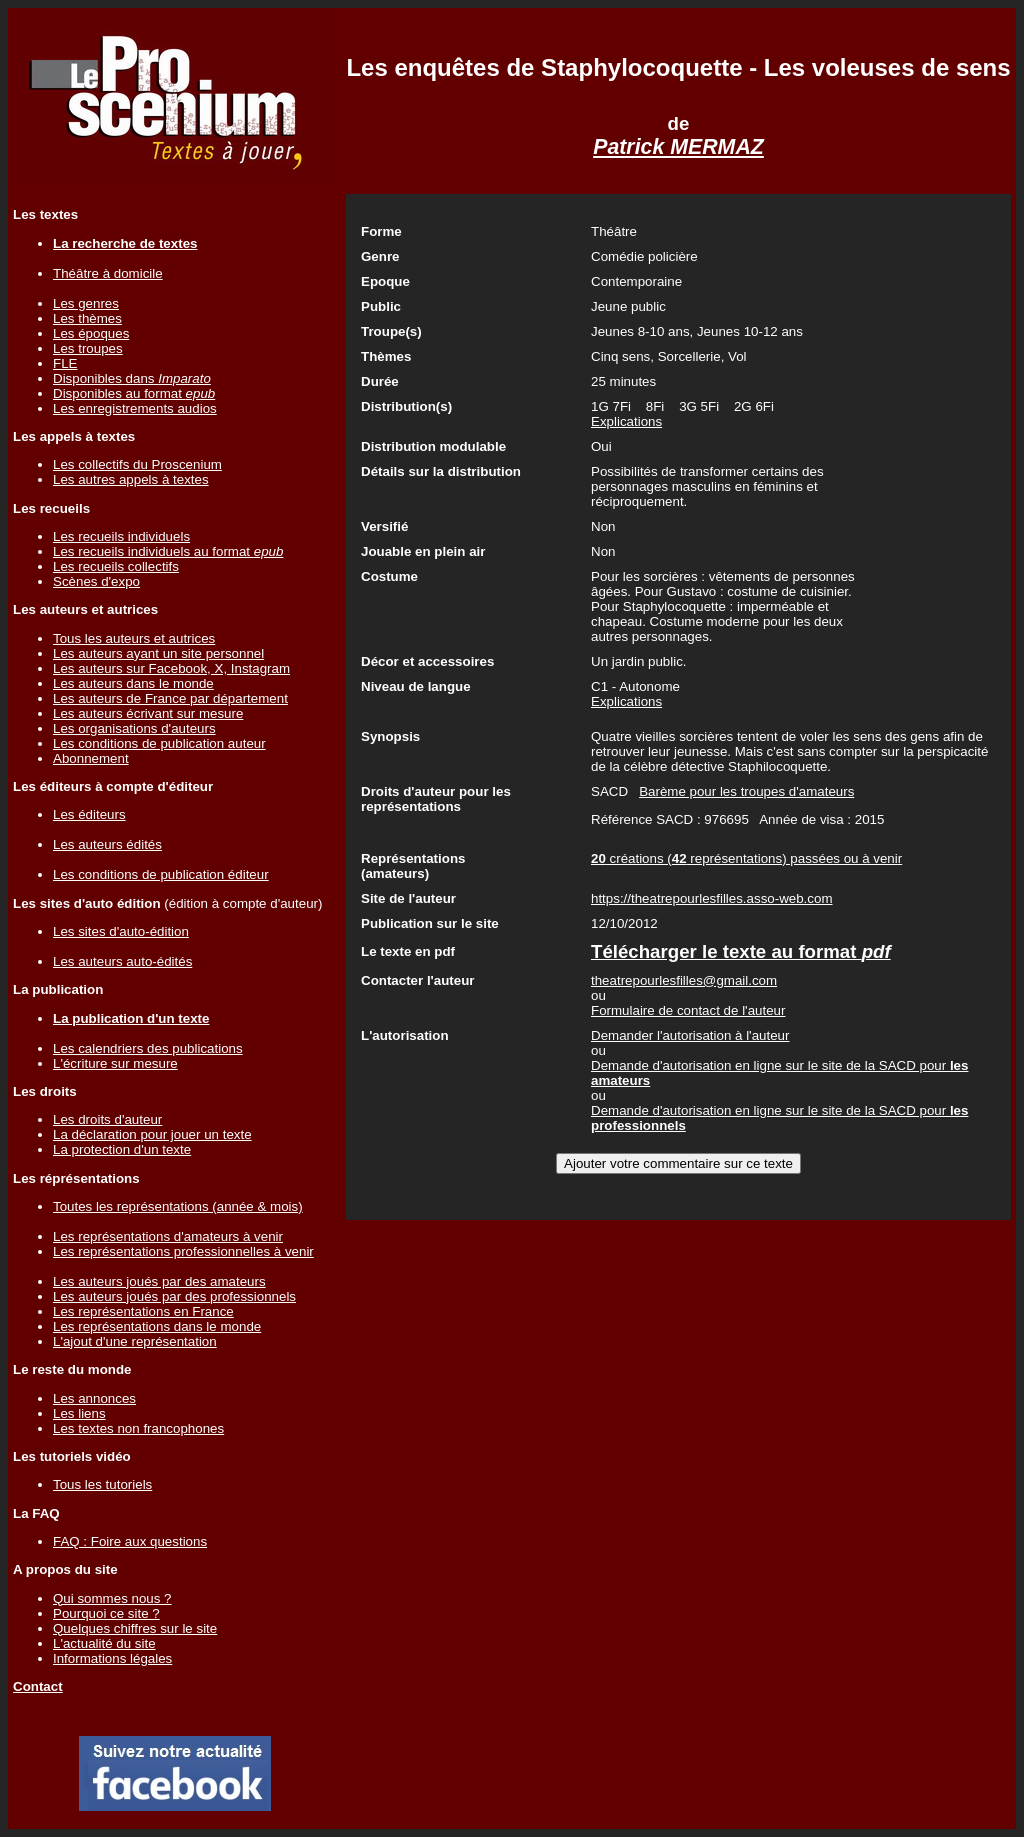 The height and width of the screenshot is (1837, 1024). Describe the element at coordinates (134, 728) in the screenshot. I see `Les organisations d'auteurs` at that location.